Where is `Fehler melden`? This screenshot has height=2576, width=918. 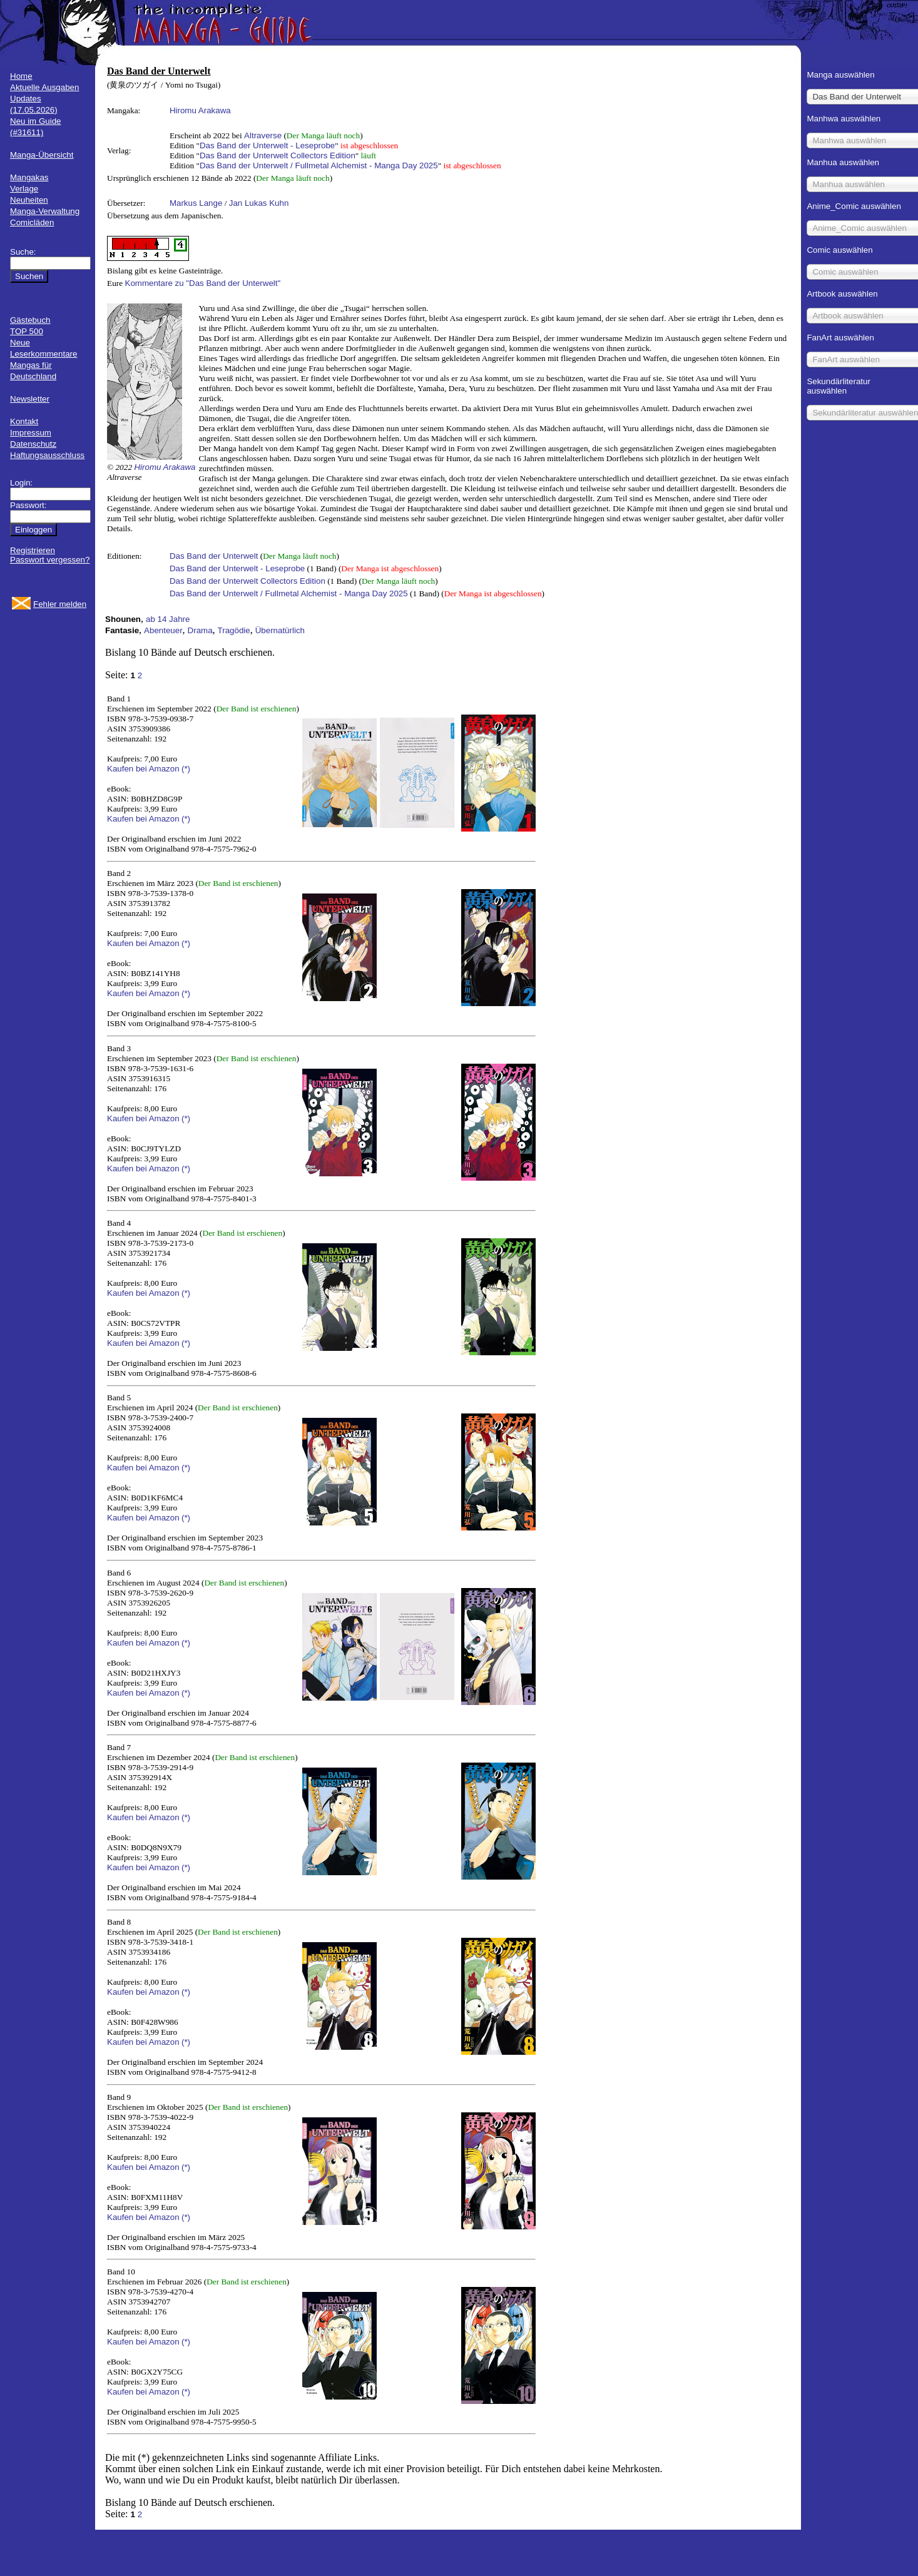
Fehler melden is located at coordinates (59, 604).